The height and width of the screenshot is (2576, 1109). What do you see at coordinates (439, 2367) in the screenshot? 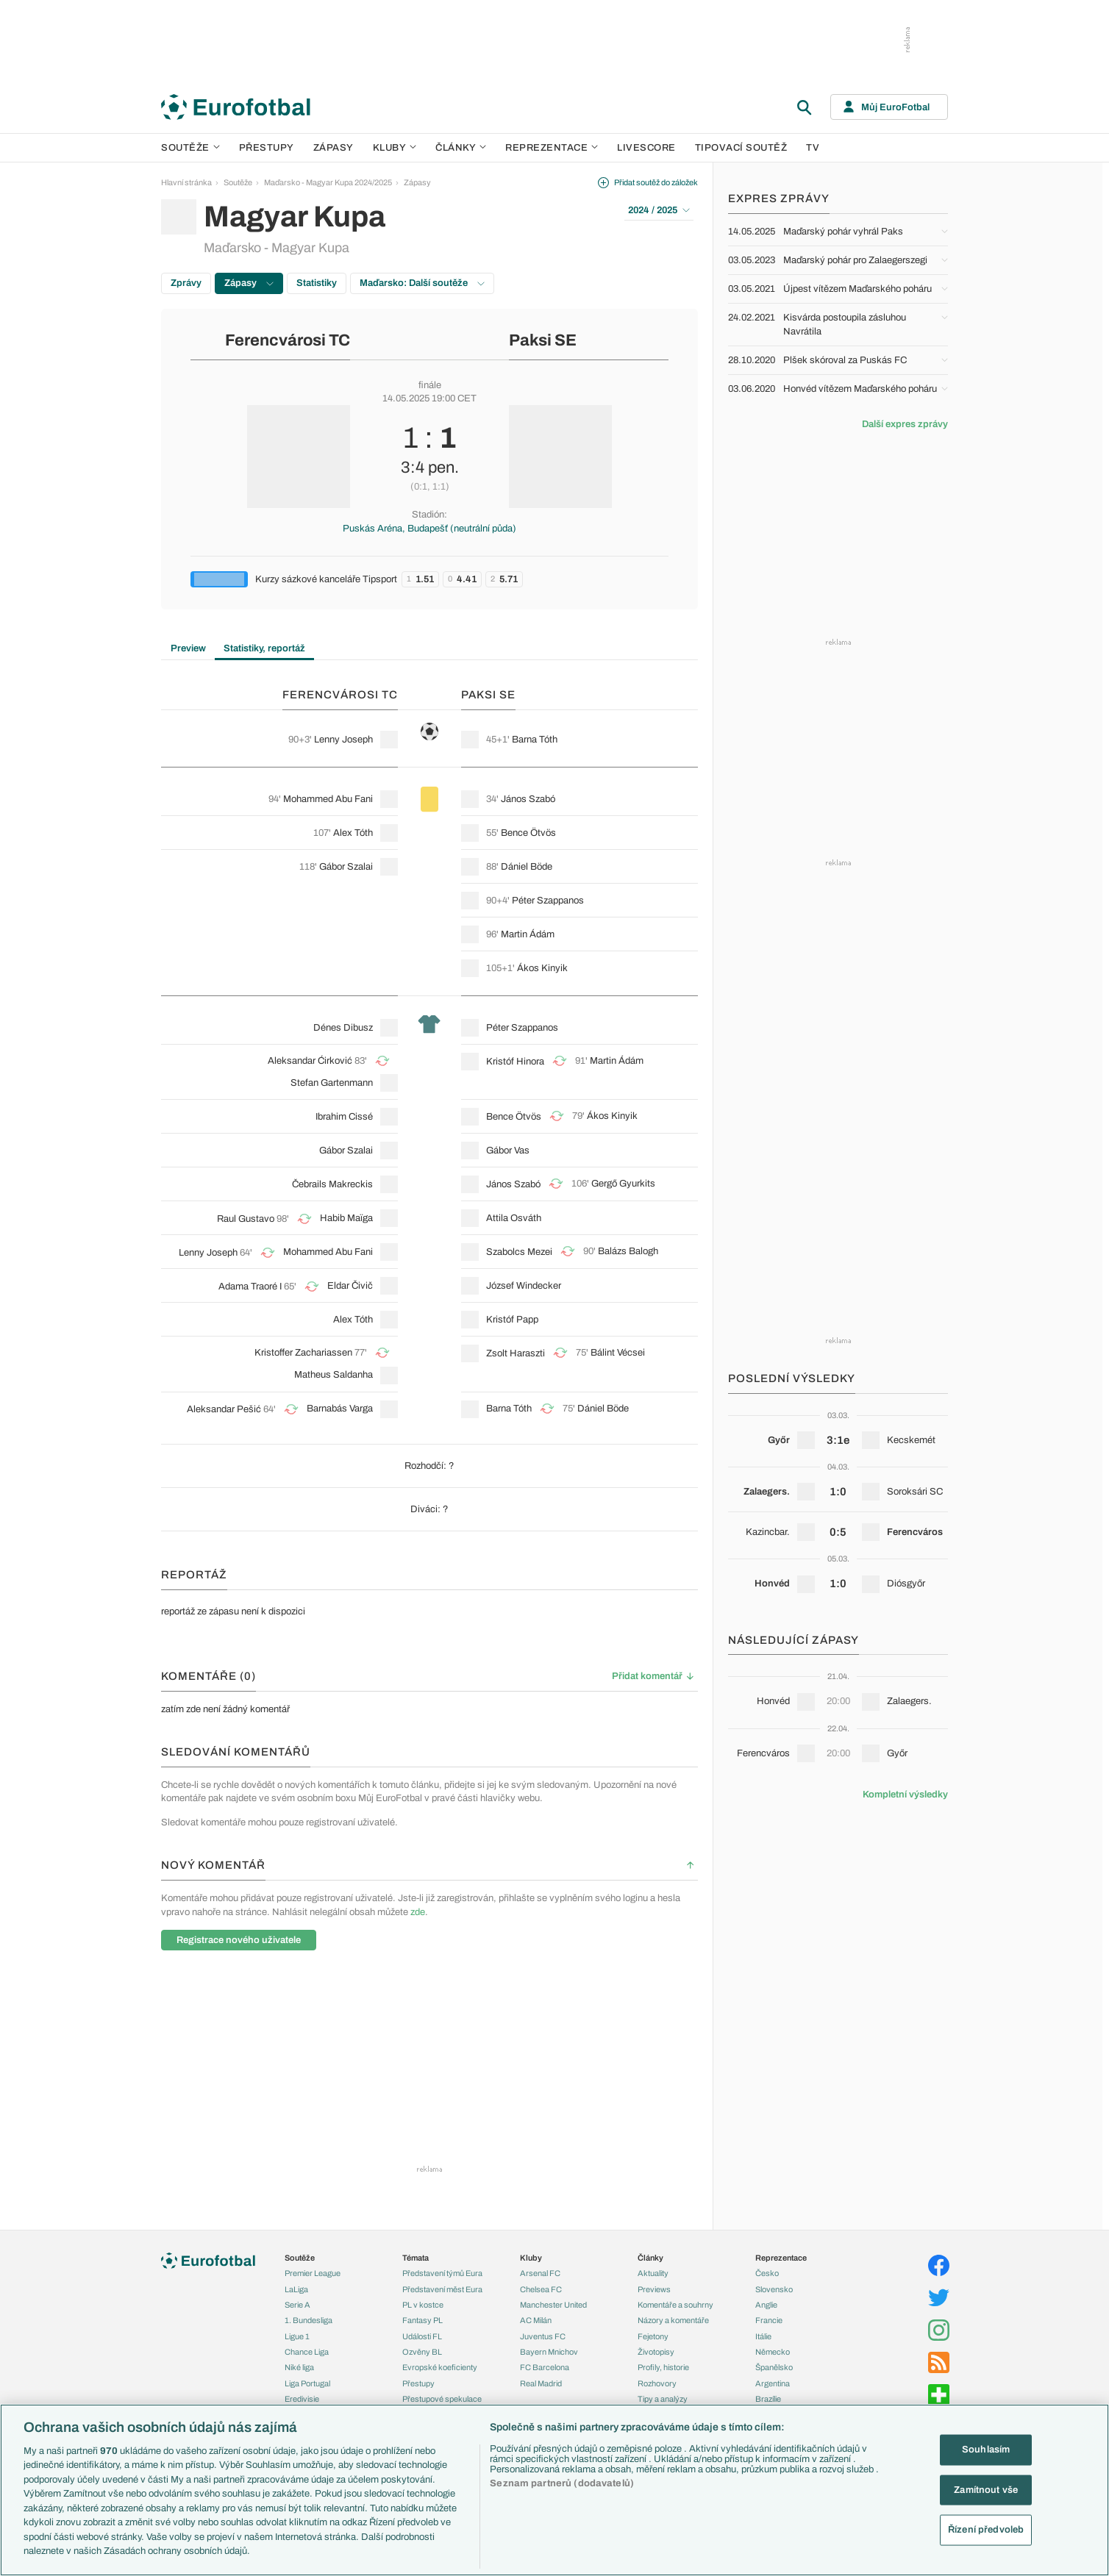
I see `Evropské koeficienty` at bounding box center [439, 2367].